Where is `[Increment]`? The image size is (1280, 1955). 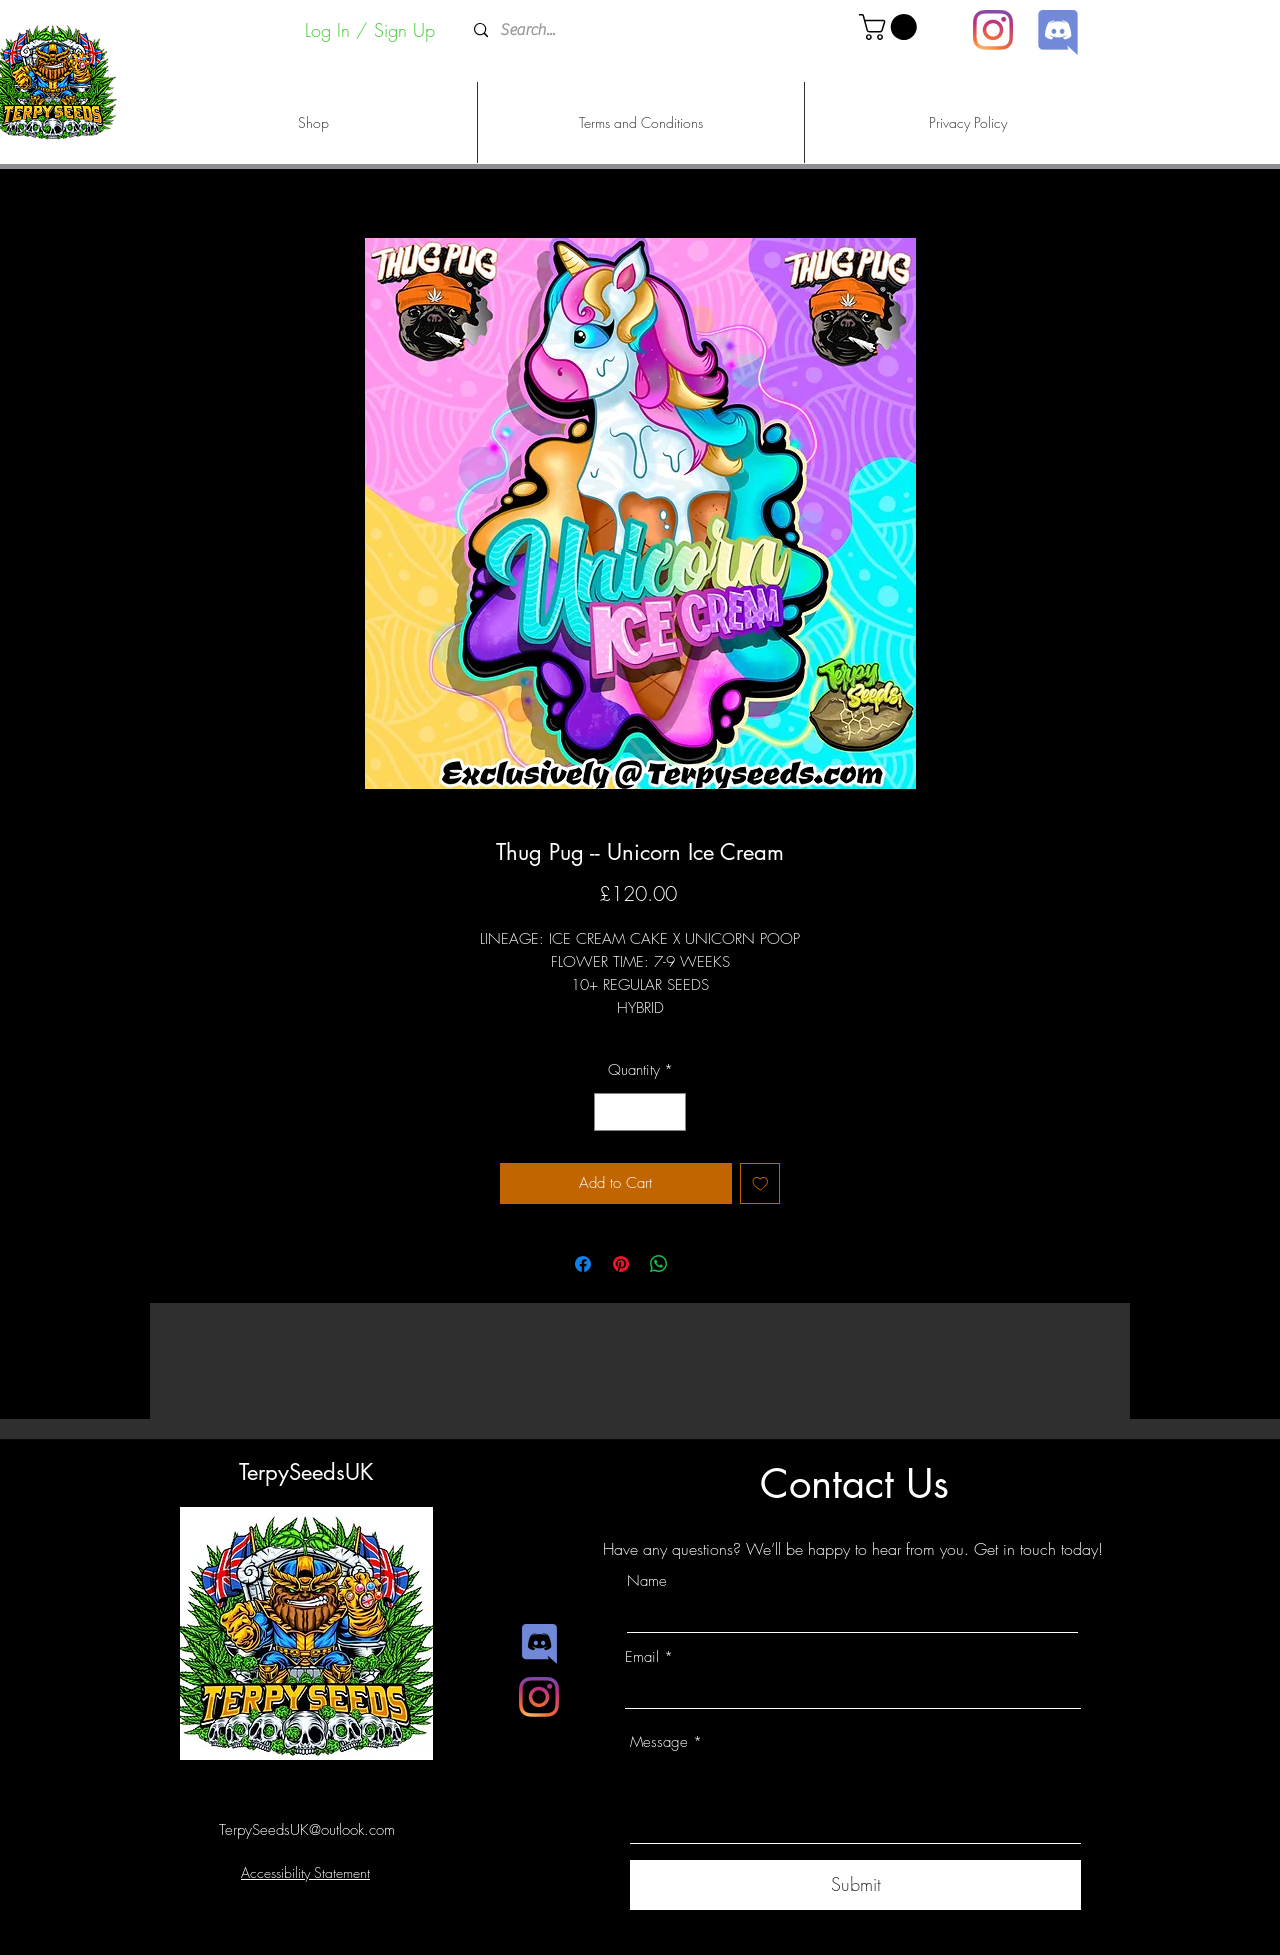
[Increment] is located at coordinates (670, 1112).